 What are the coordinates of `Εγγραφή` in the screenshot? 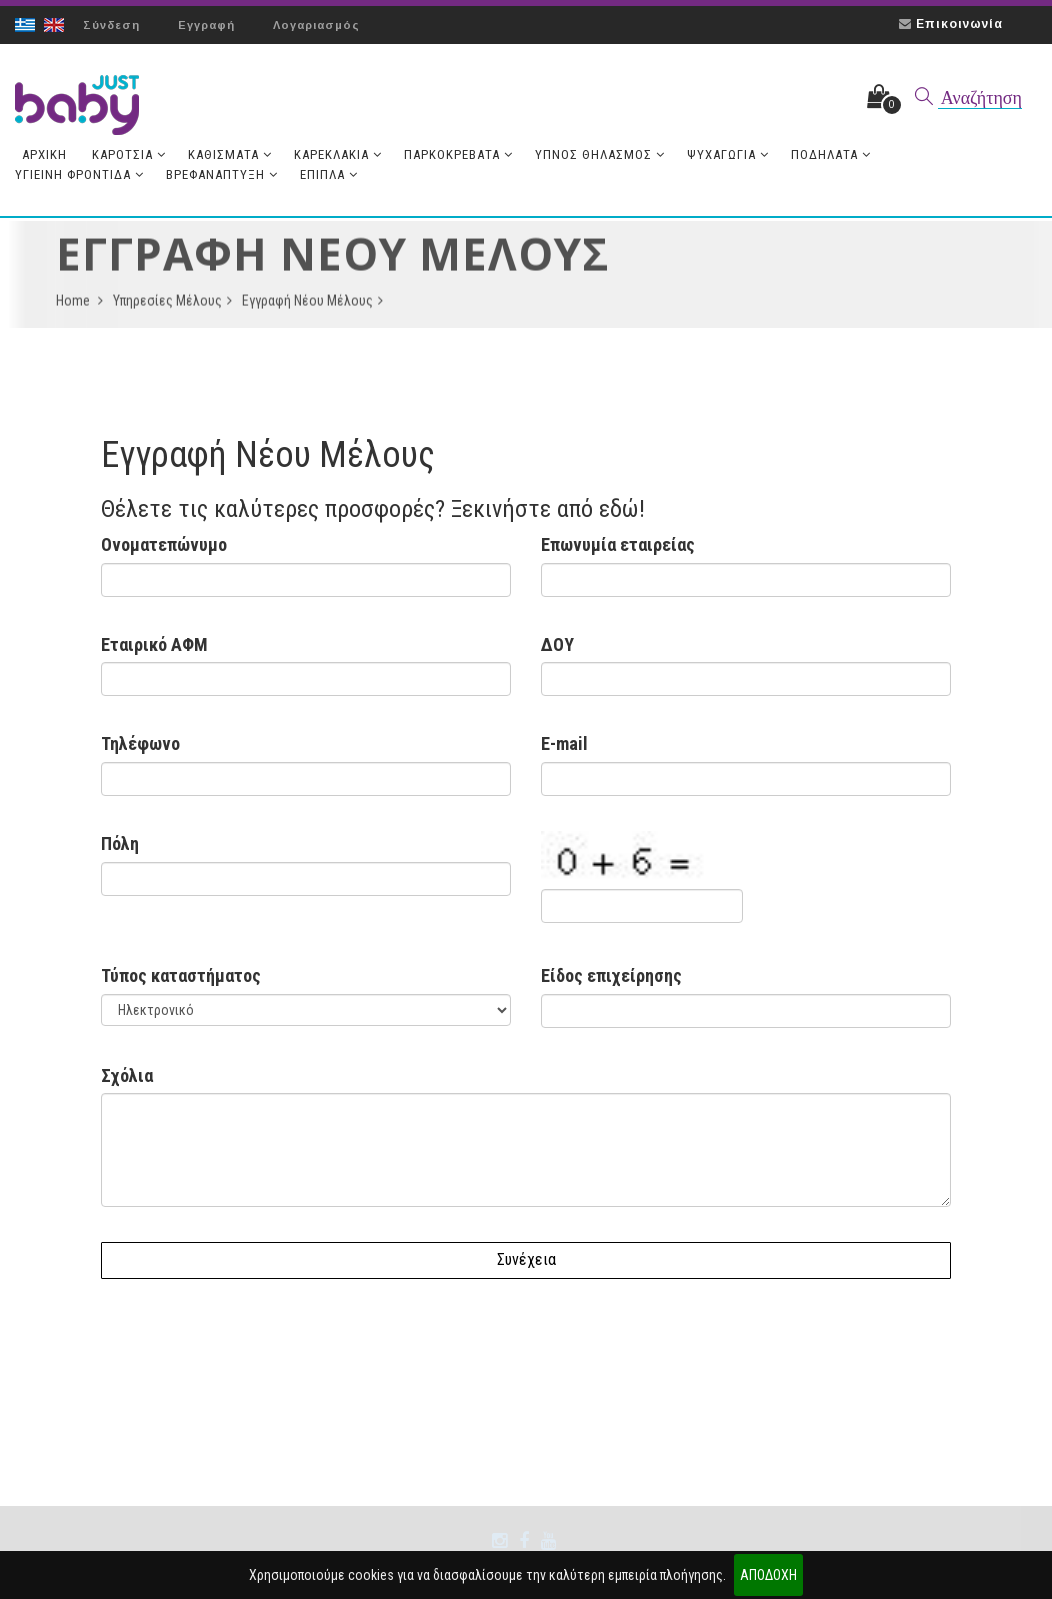 It's located at (206, 25).